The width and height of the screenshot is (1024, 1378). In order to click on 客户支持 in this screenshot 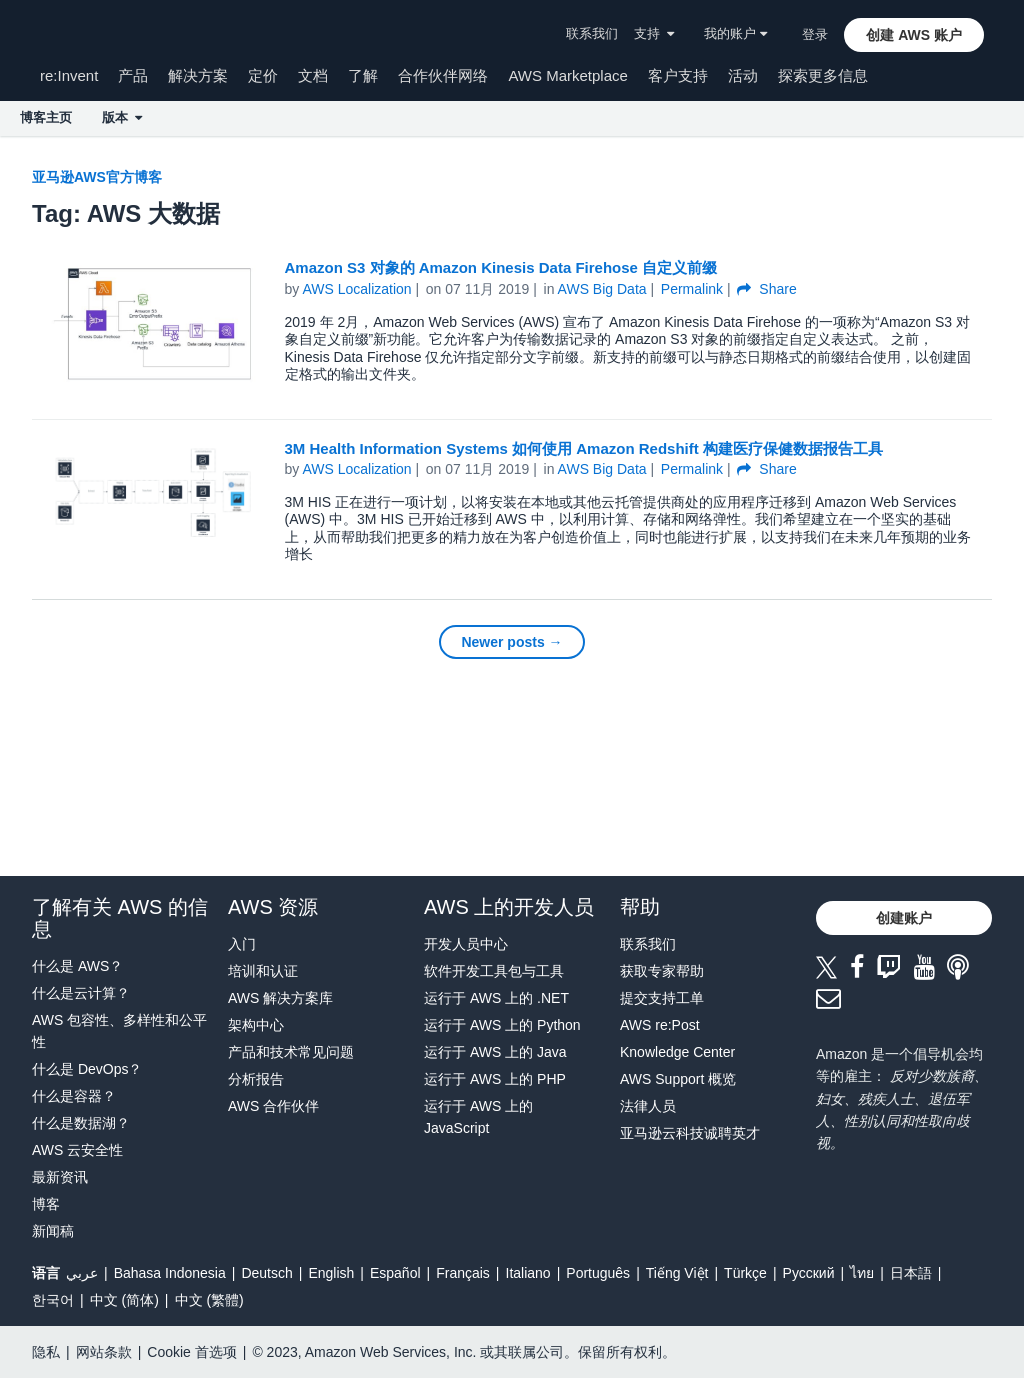, I will do `click(678, 75)`.